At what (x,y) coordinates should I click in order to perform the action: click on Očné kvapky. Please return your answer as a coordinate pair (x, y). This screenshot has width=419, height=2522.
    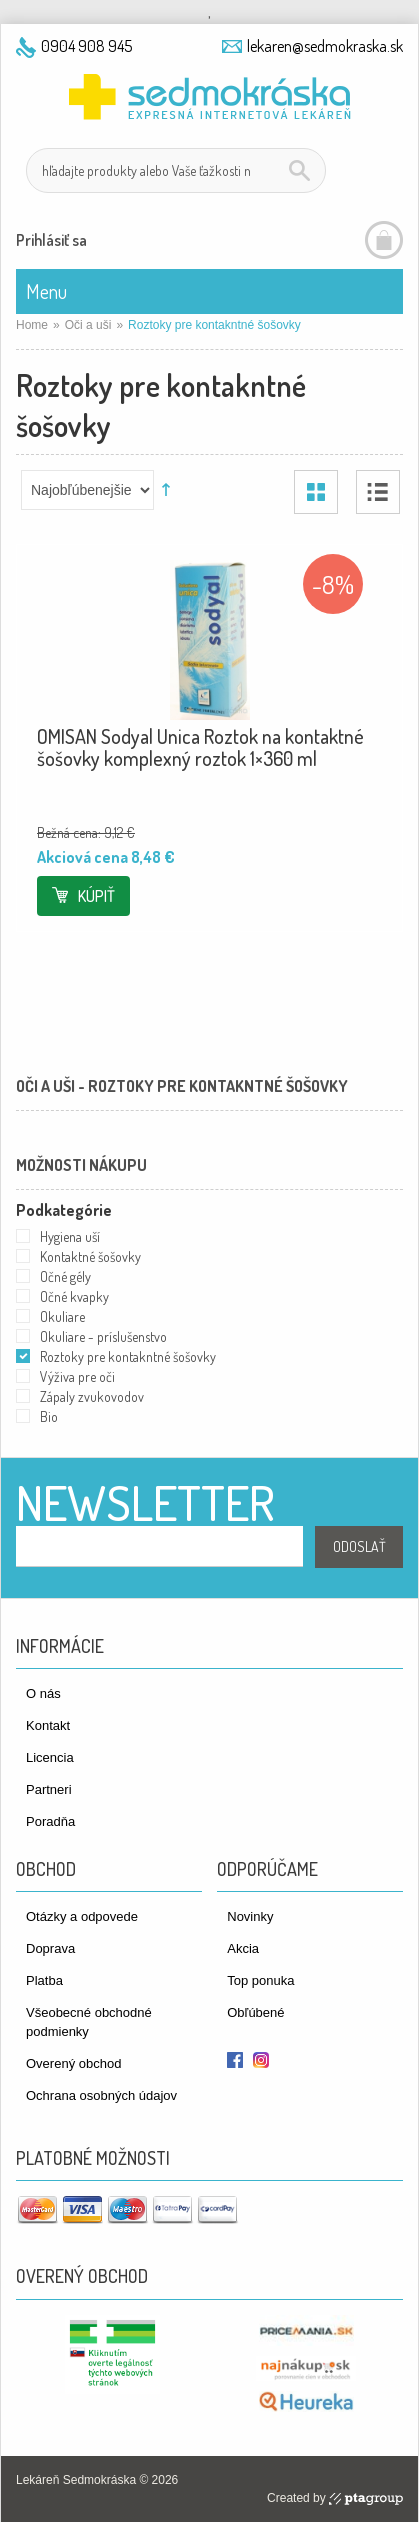
    Looking at the image, I should click on (74, 1296).